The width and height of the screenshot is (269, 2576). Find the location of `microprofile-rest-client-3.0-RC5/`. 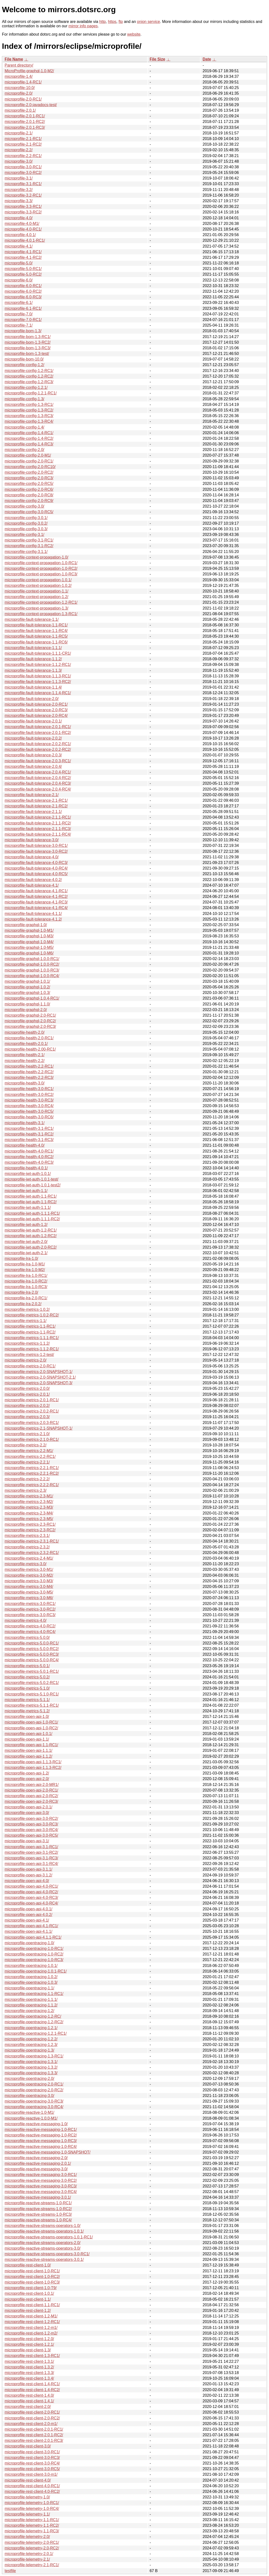

microprofile-rest-client-3.0-RC5/ is located at coordinates (32, 2469).